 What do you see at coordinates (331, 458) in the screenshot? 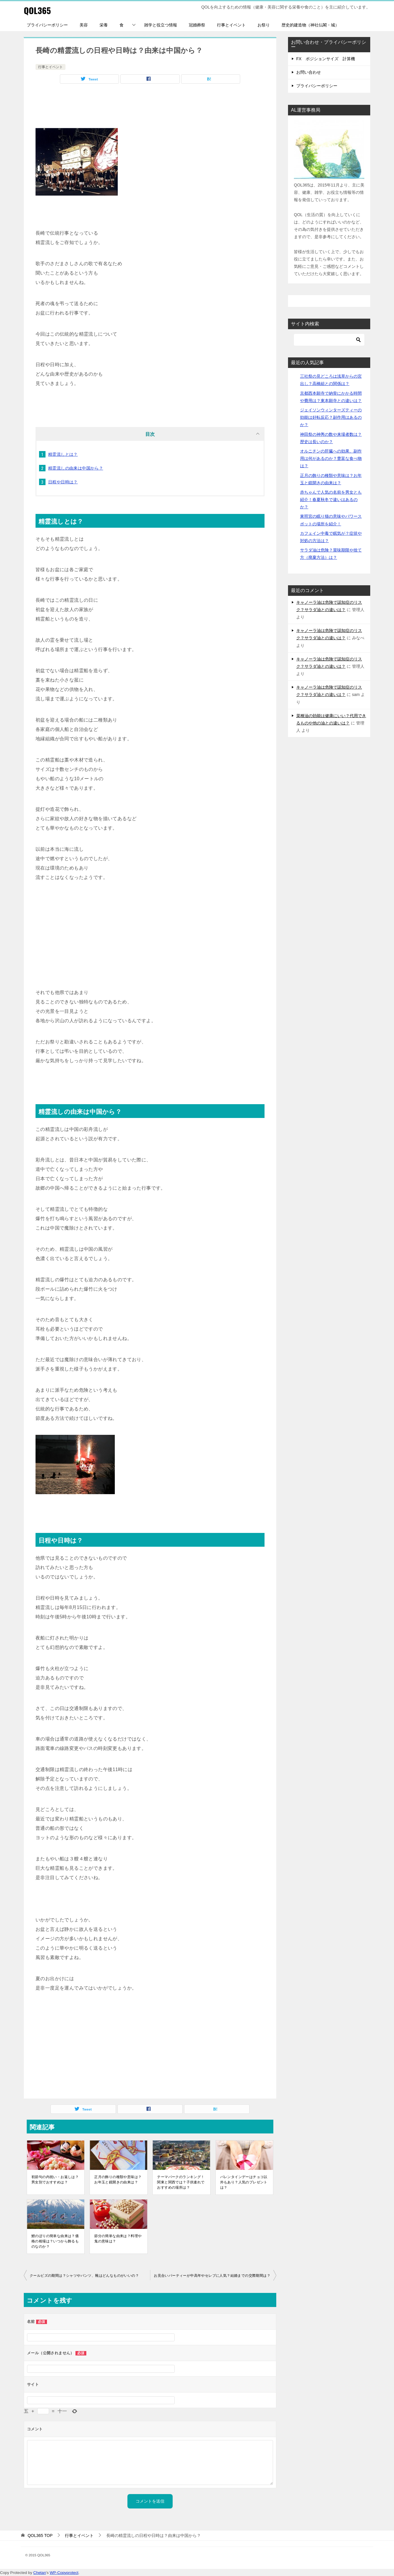
I see `オルニチンの肝臓への効果、副作用は何があるのか？豊富な食べ物は？` at bounding box center [331, 458].